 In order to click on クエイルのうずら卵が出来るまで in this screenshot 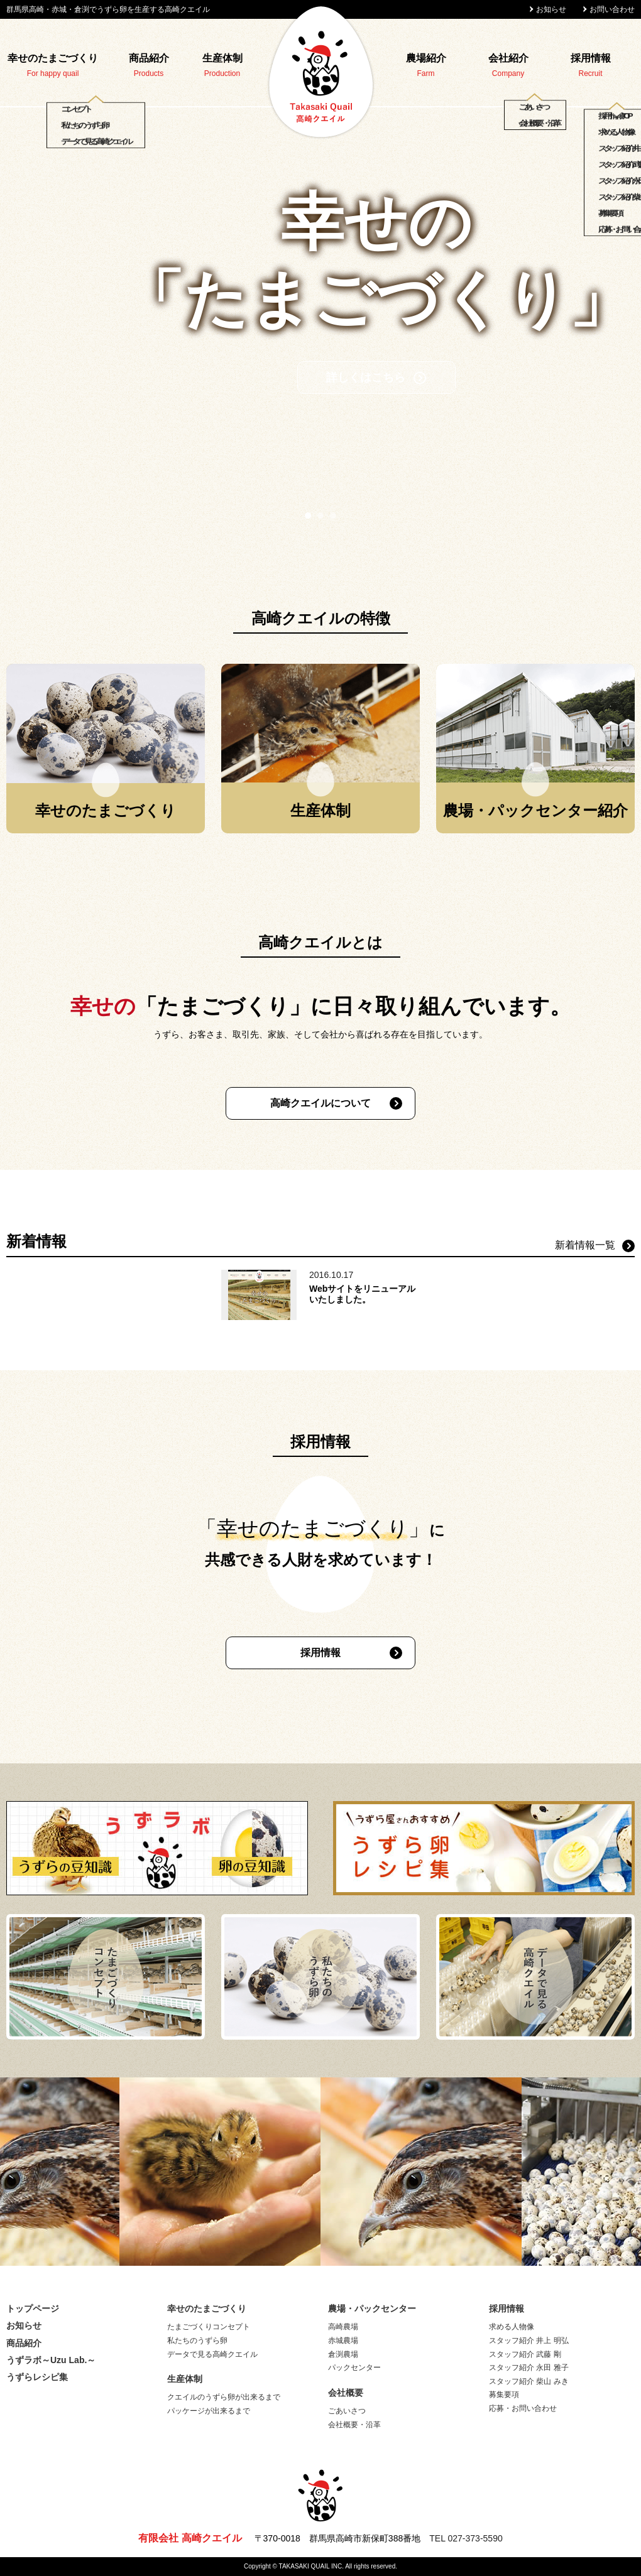, I will do `click(223, 2397)`.